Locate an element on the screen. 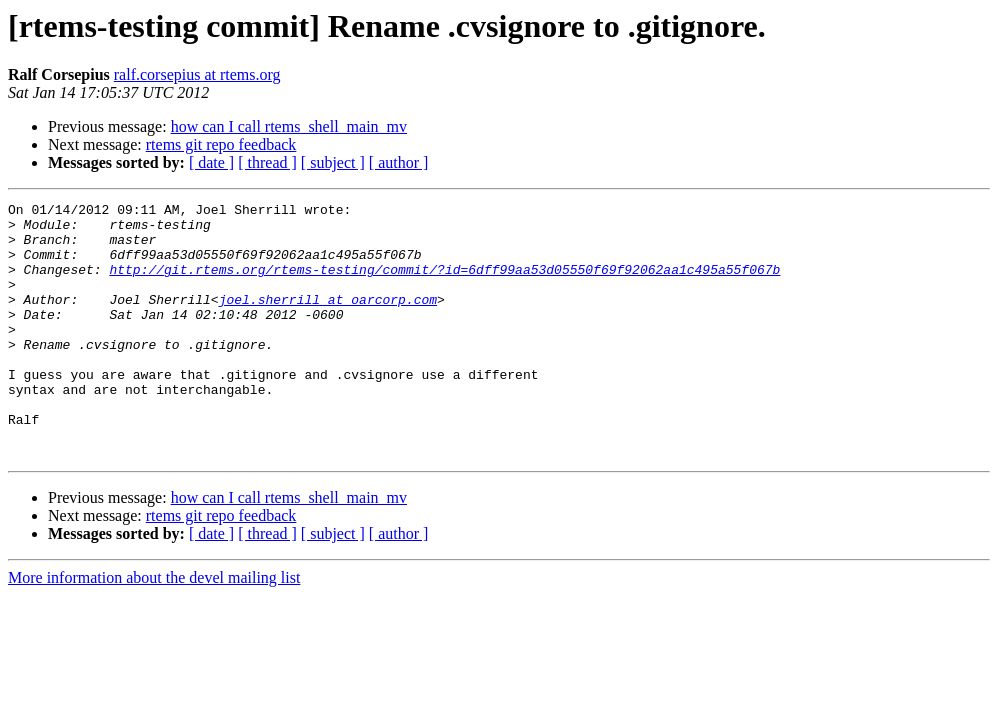 Image resolution: width=998 pixels, height=720 pixels. ralf.corsepius at rtems.org is located at coordinates (197, 74).